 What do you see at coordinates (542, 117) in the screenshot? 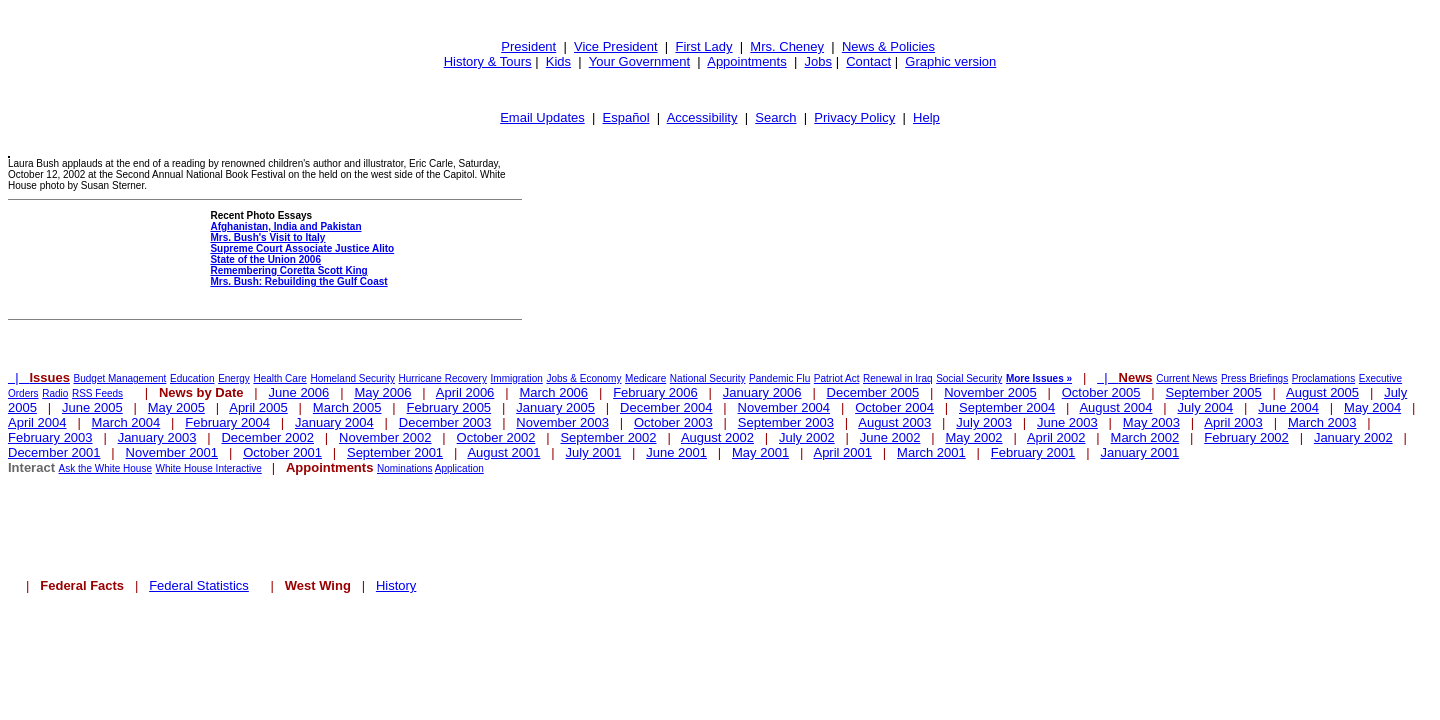
I see `Email Updates` at bounding box center [542, 117].